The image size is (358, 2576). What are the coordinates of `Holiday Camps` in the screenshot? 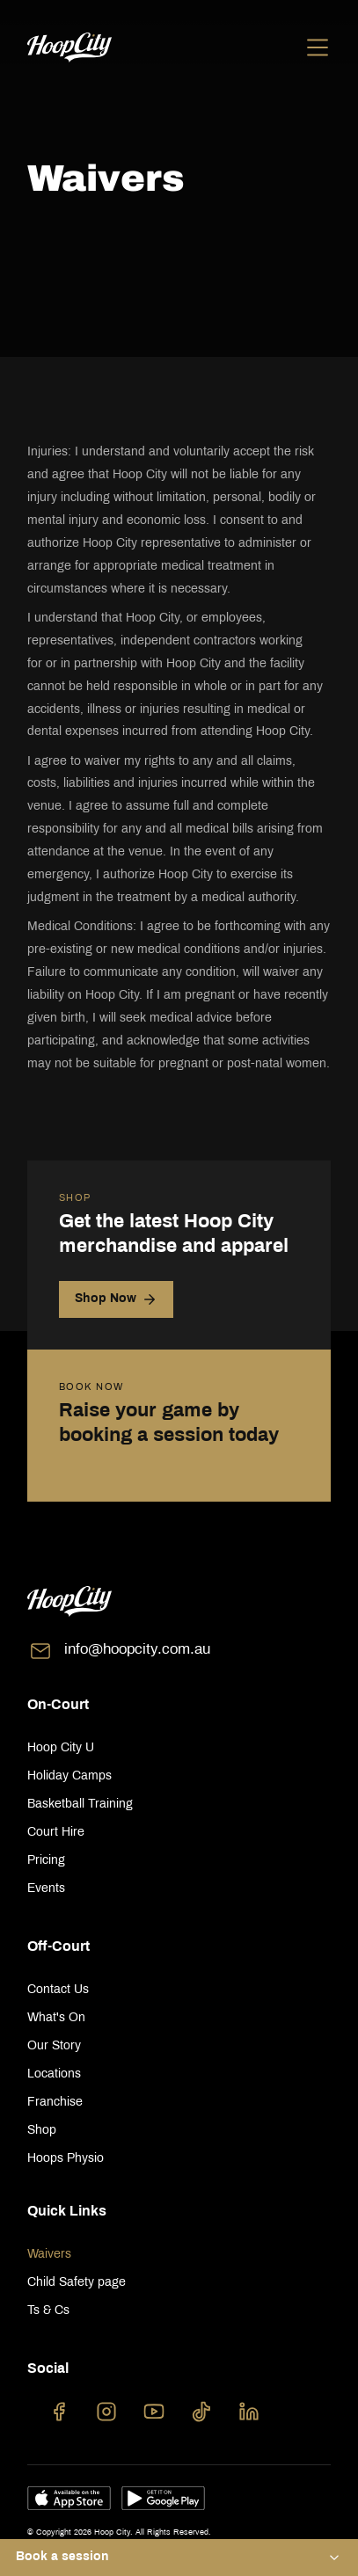 It's located at (69, 1776).